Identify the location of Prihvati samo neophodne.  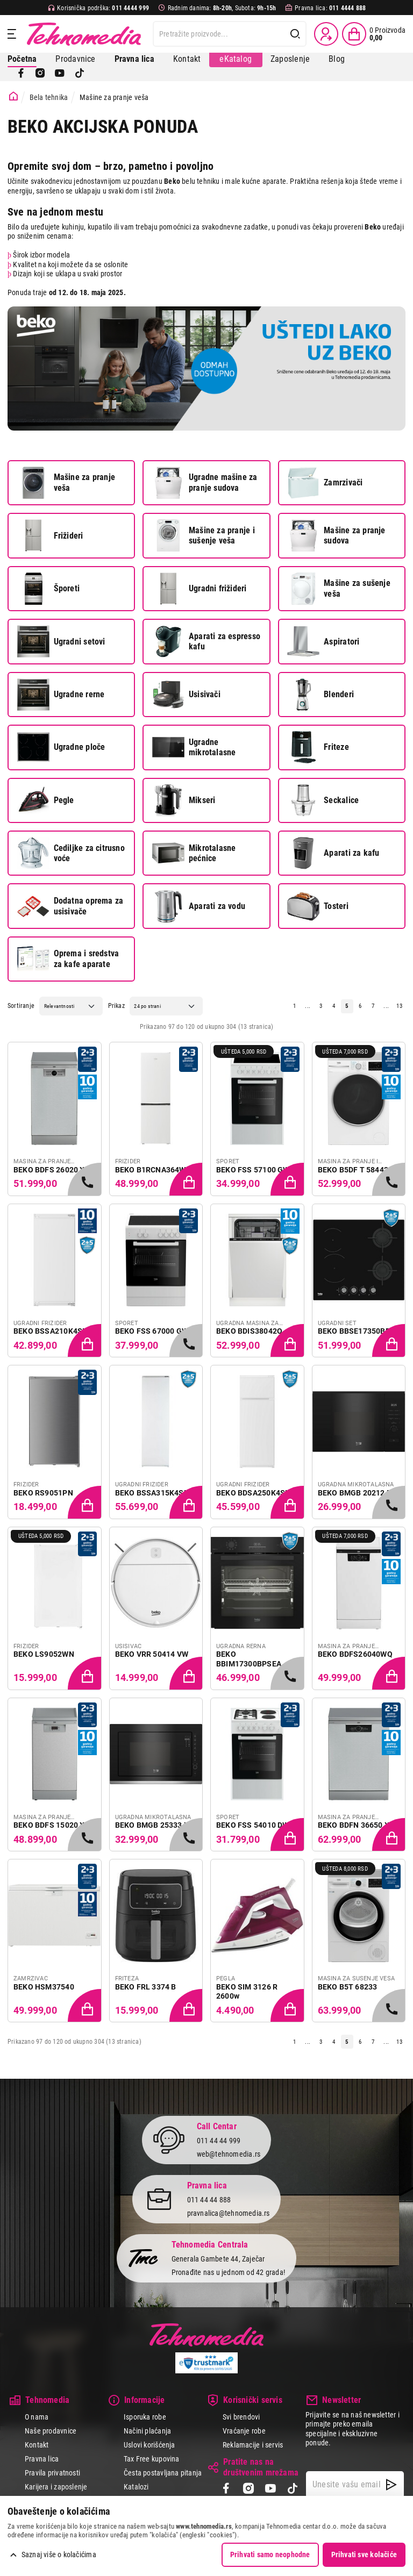
(270, 2554).